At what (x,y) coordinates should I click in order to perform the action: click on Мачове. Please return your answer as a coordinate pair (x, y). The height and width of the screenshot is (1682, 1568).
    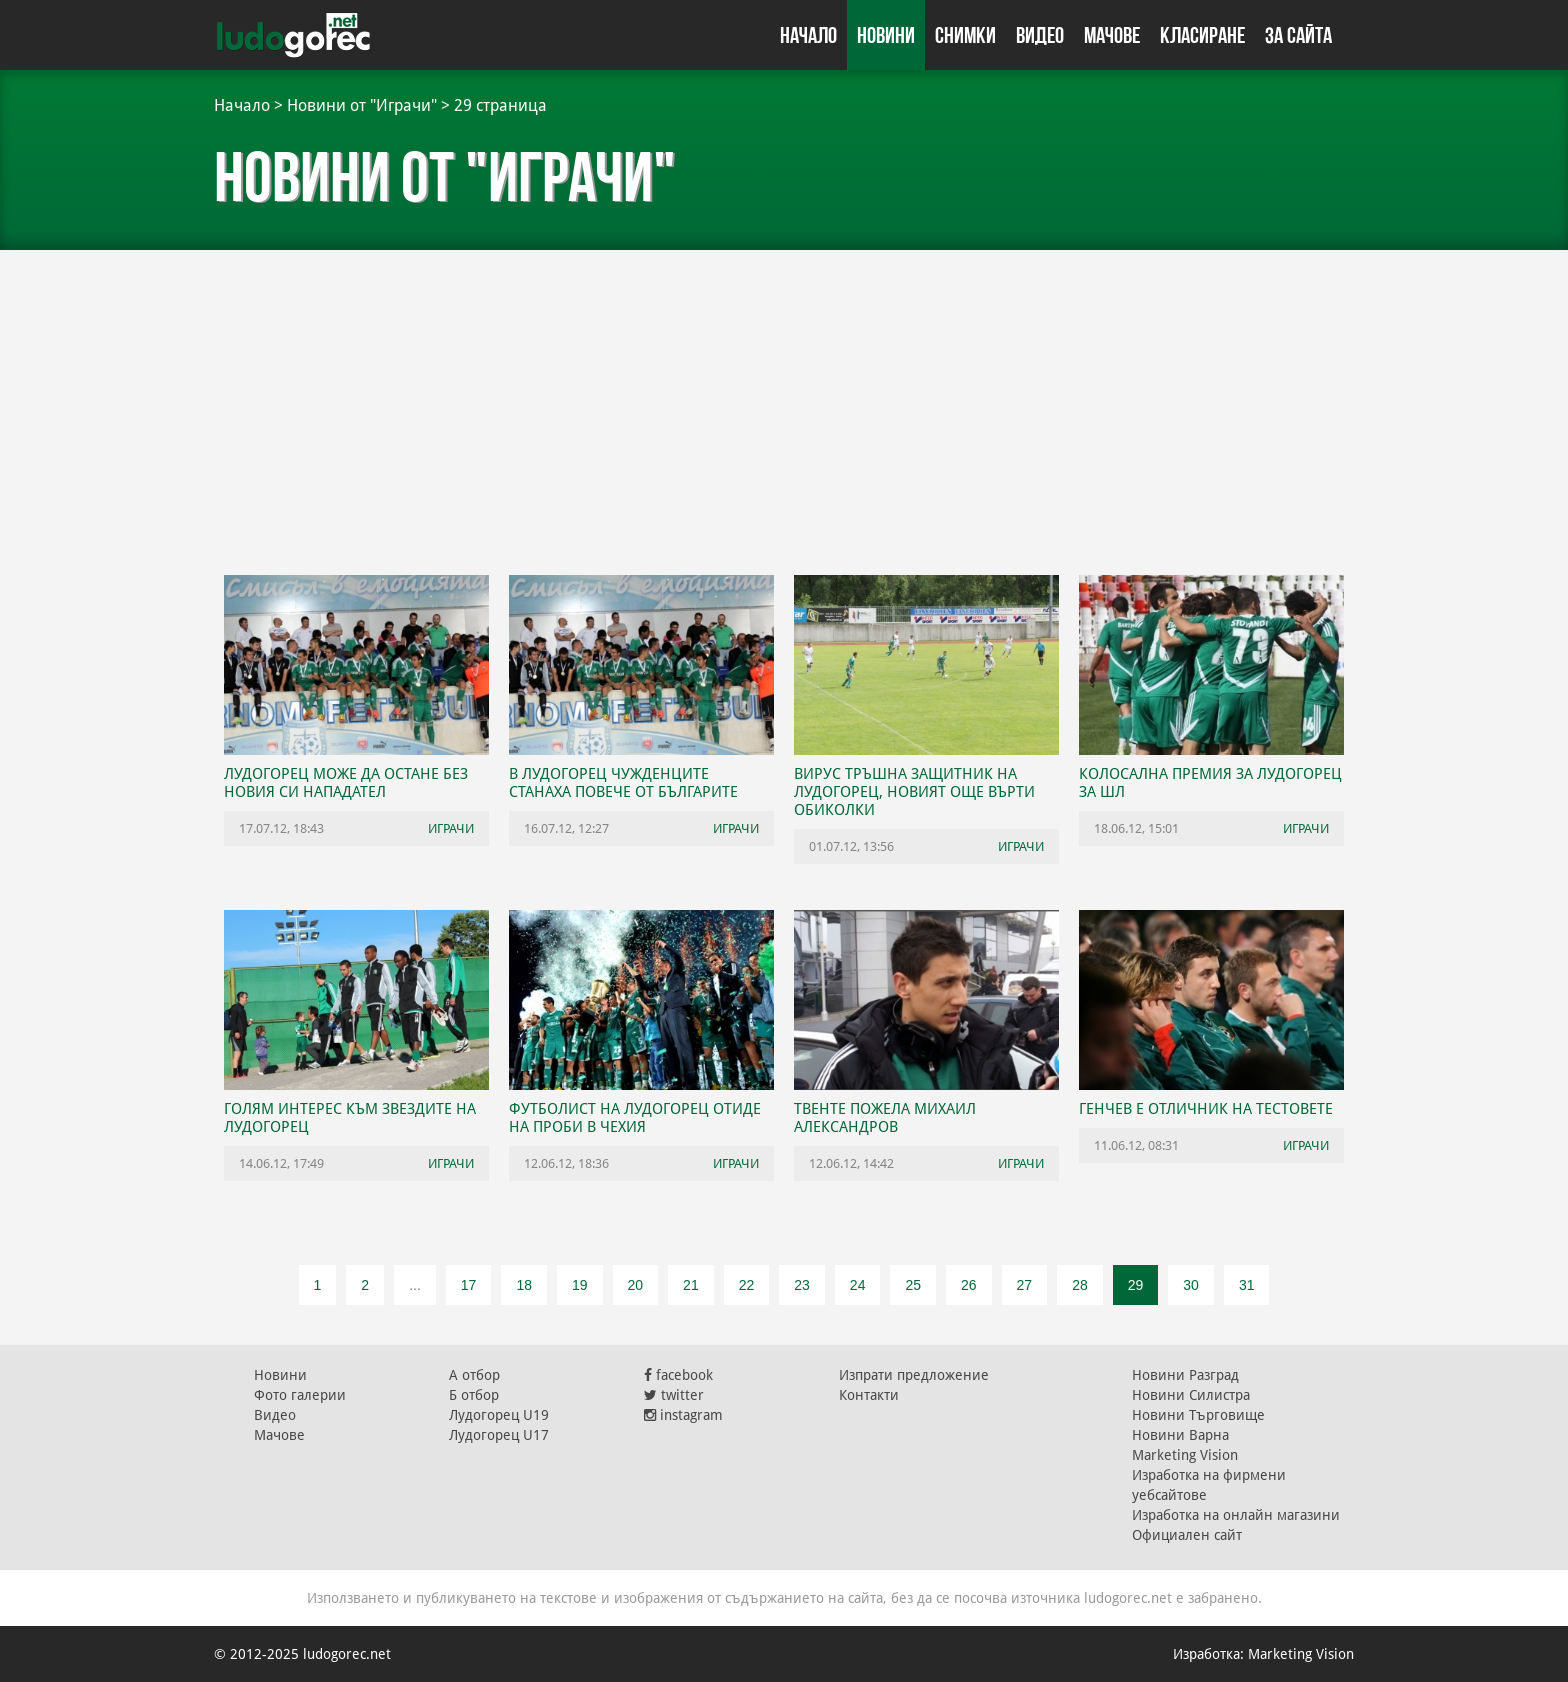
    Looking at the image, I should click on (1112, 35).